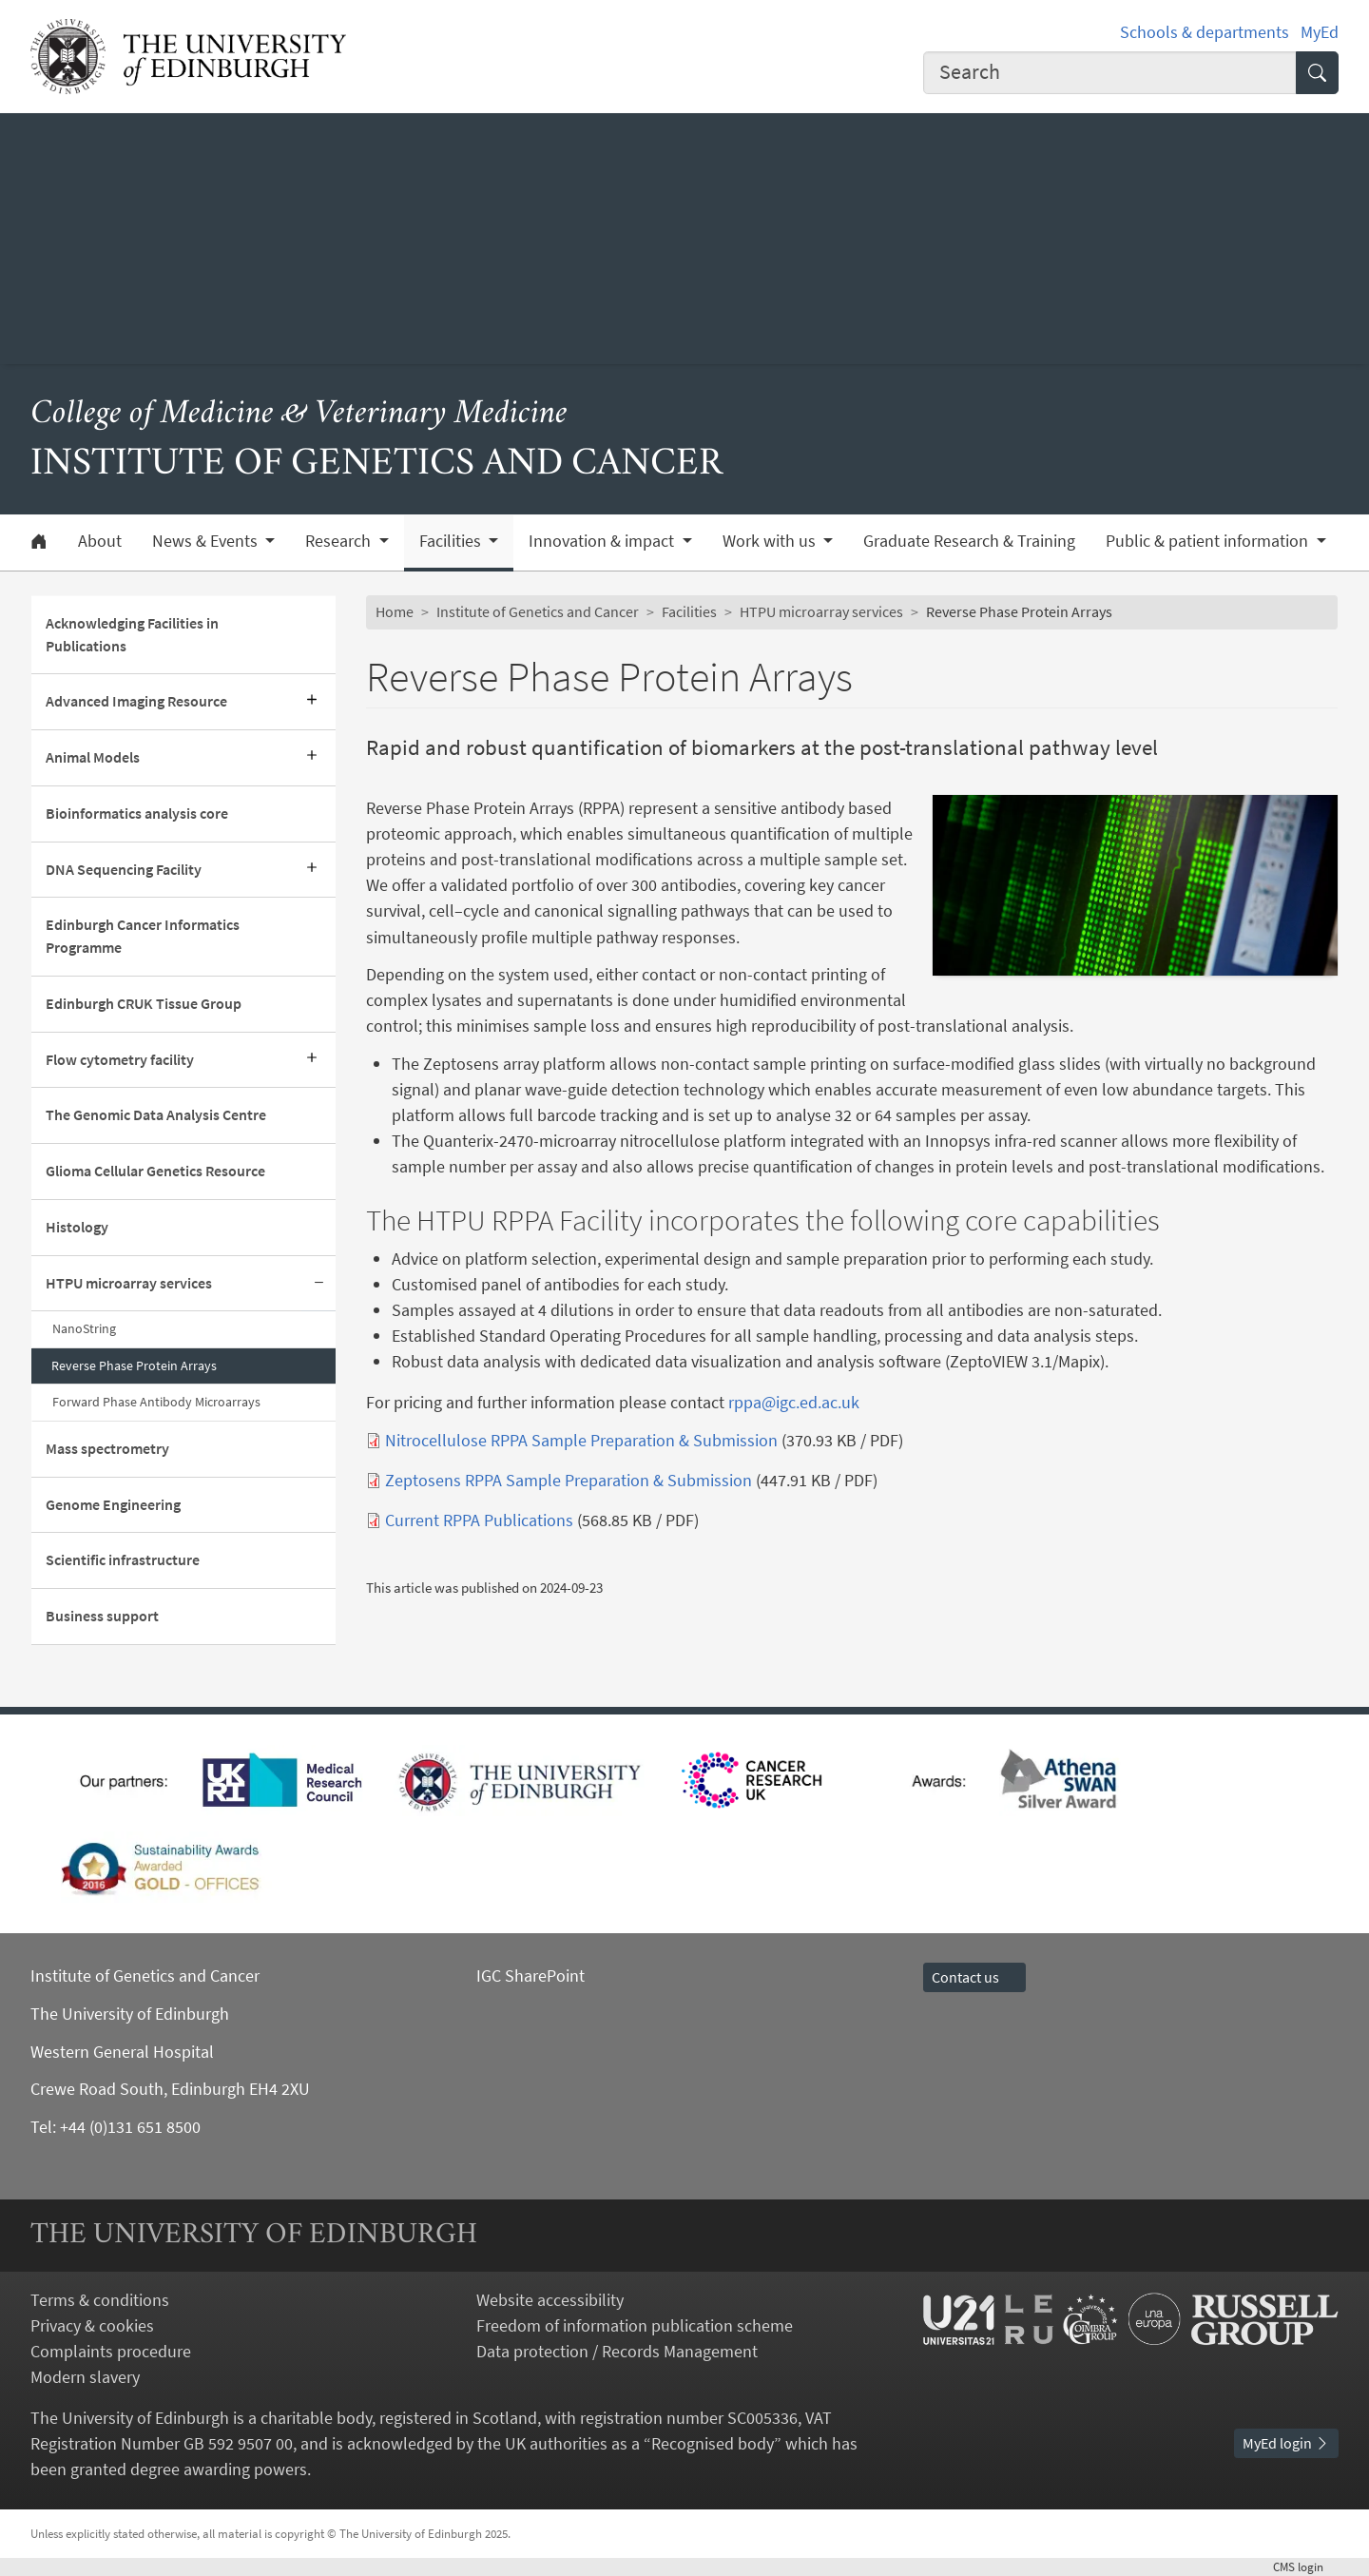 The width and height of the screenshot is (1369, 2576). What do you see at coordinates (206, 541) in the screenshot?
I see `News & Events [button]` at bounding box center [206, 541].